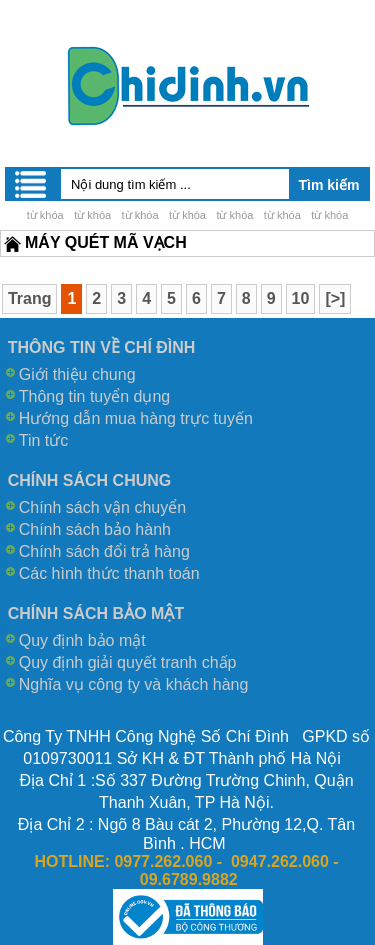  Describe the element at coordinates (95, 396) in the screenshot. I see `Thông tin tuyển dụng` at that location.